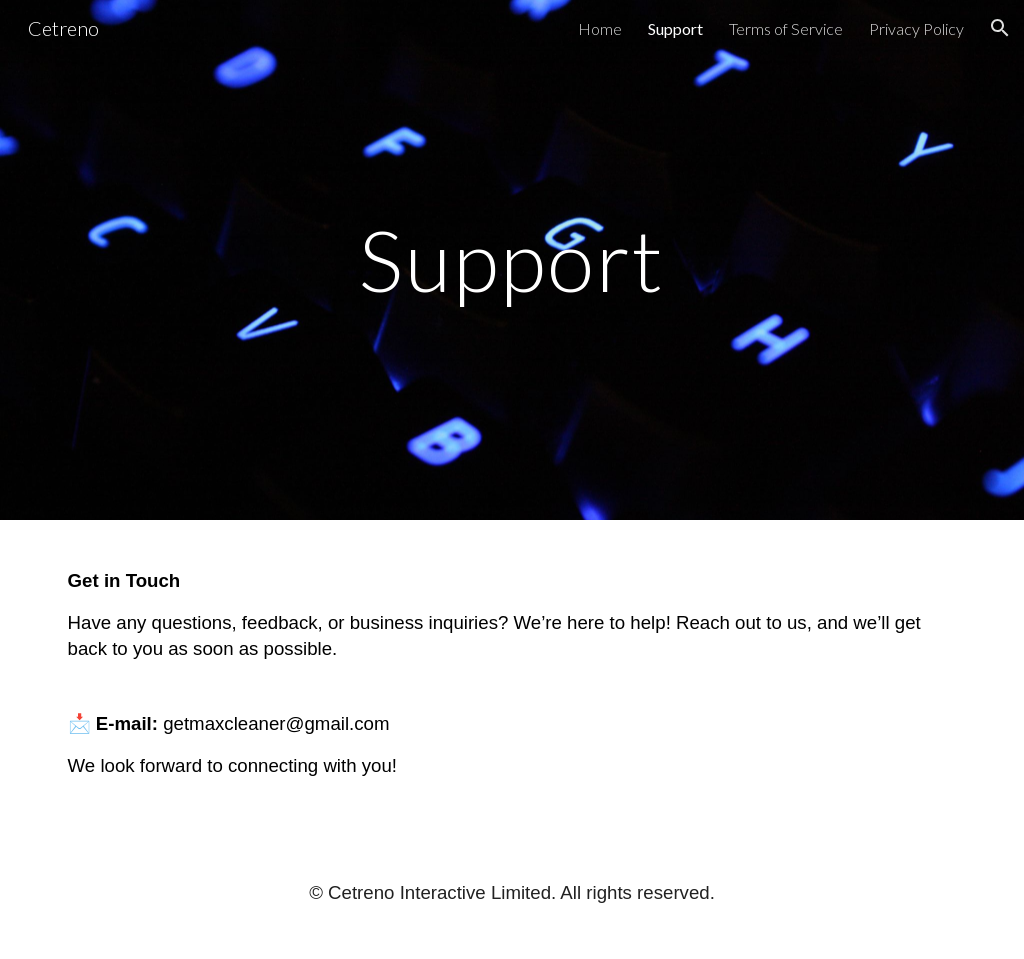 The height and width of the screenshot is (959, 1024). I want to click on Terms of Service [link], so click(786, 28).